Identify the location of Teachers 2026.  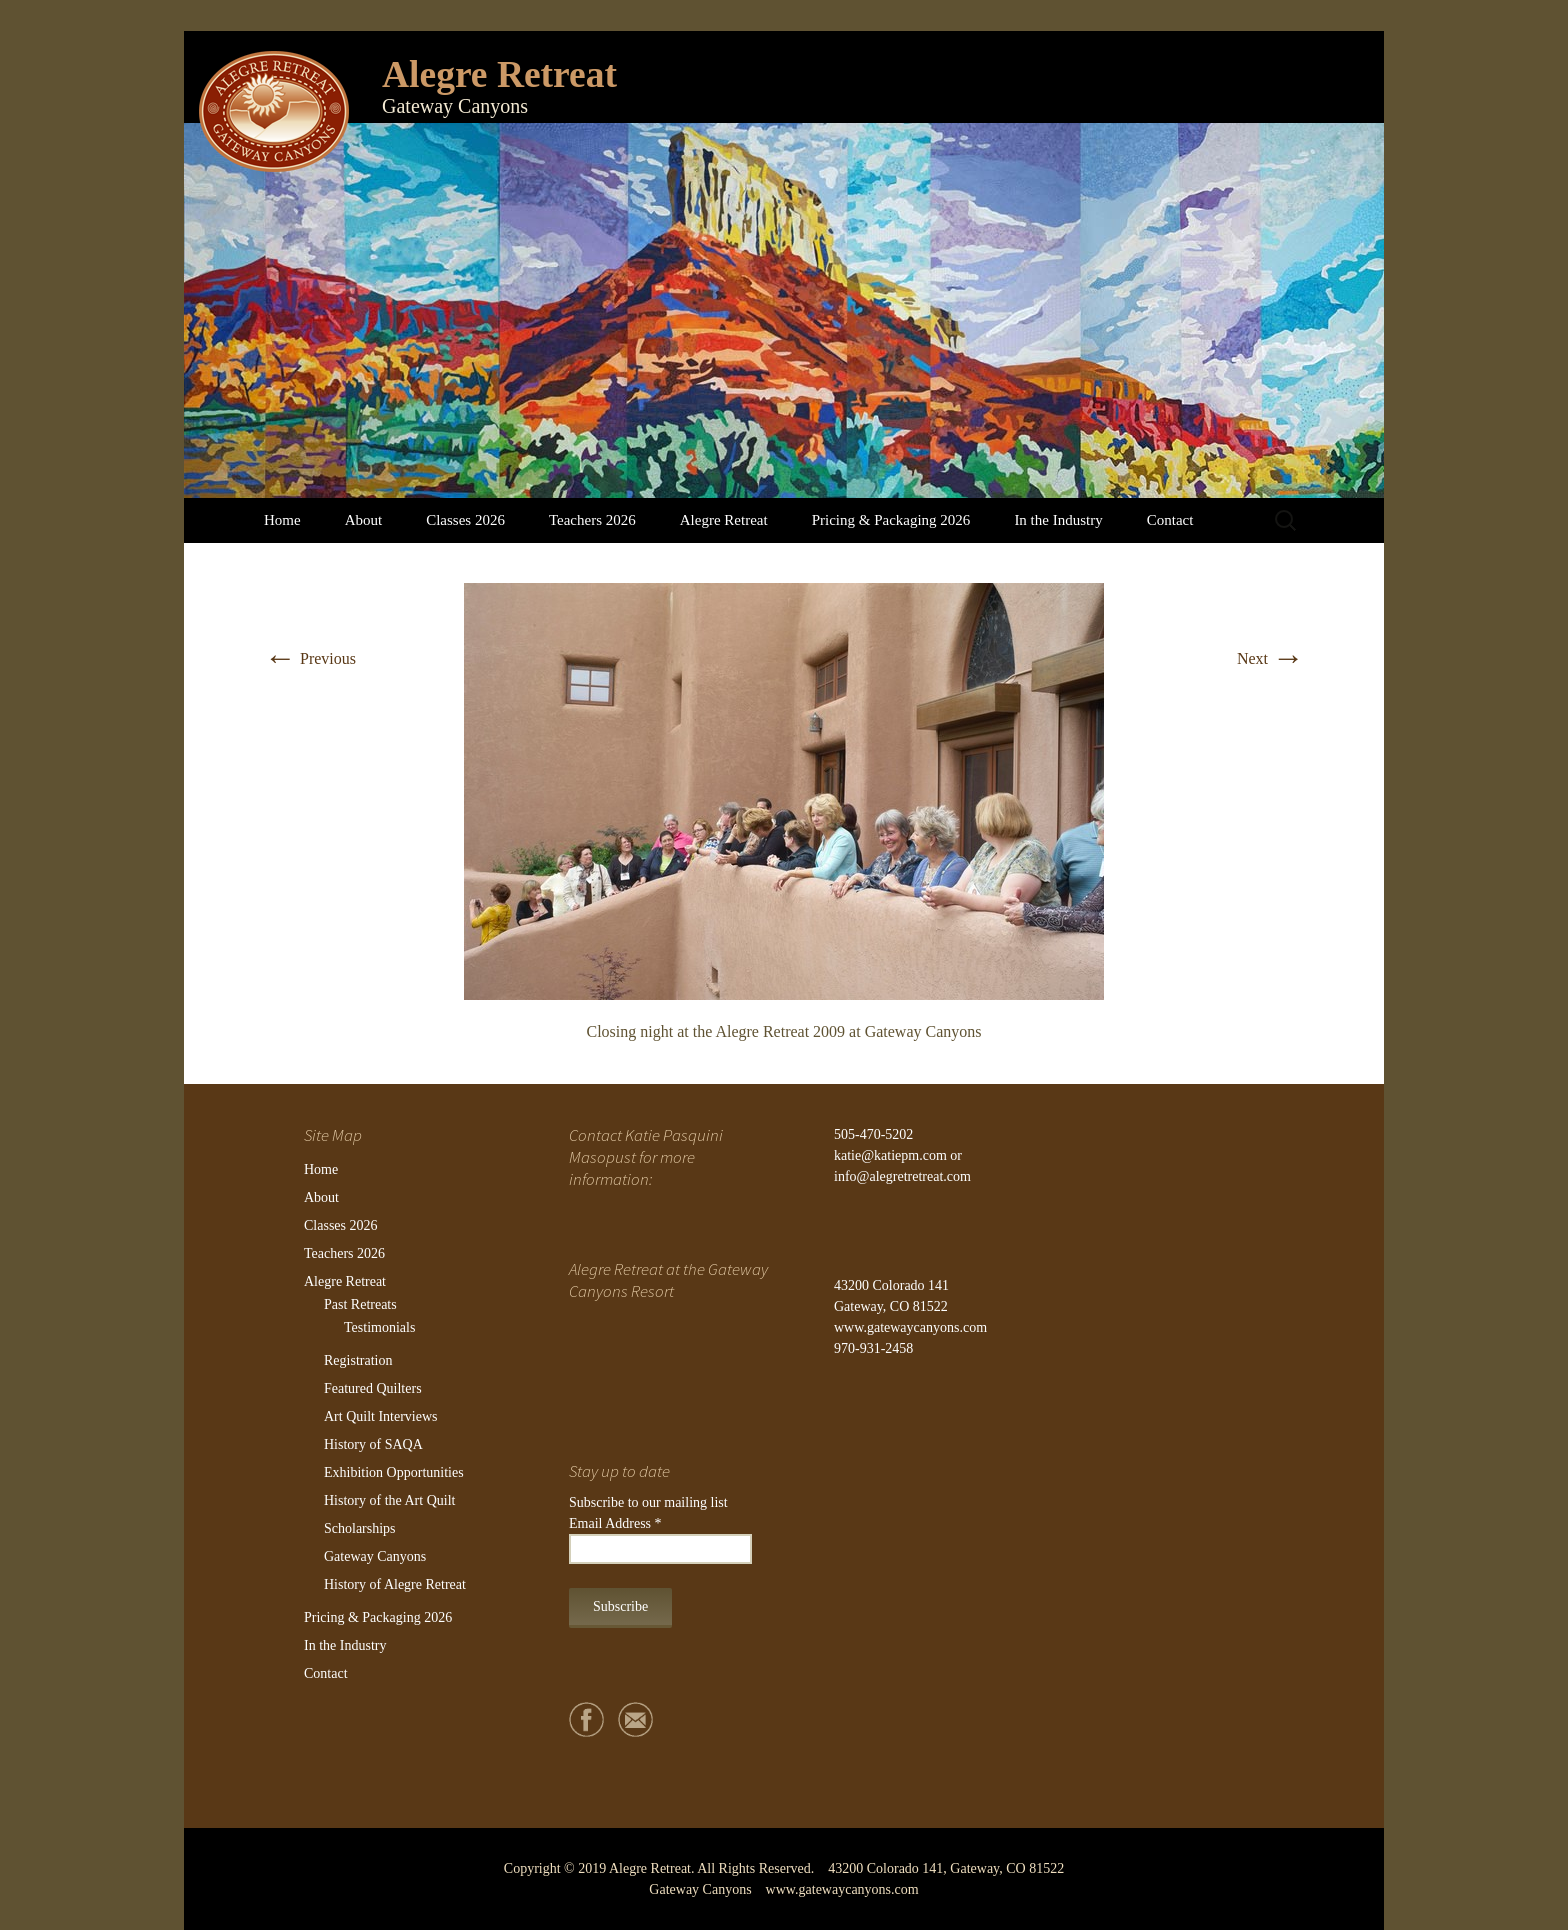
(592, 520).